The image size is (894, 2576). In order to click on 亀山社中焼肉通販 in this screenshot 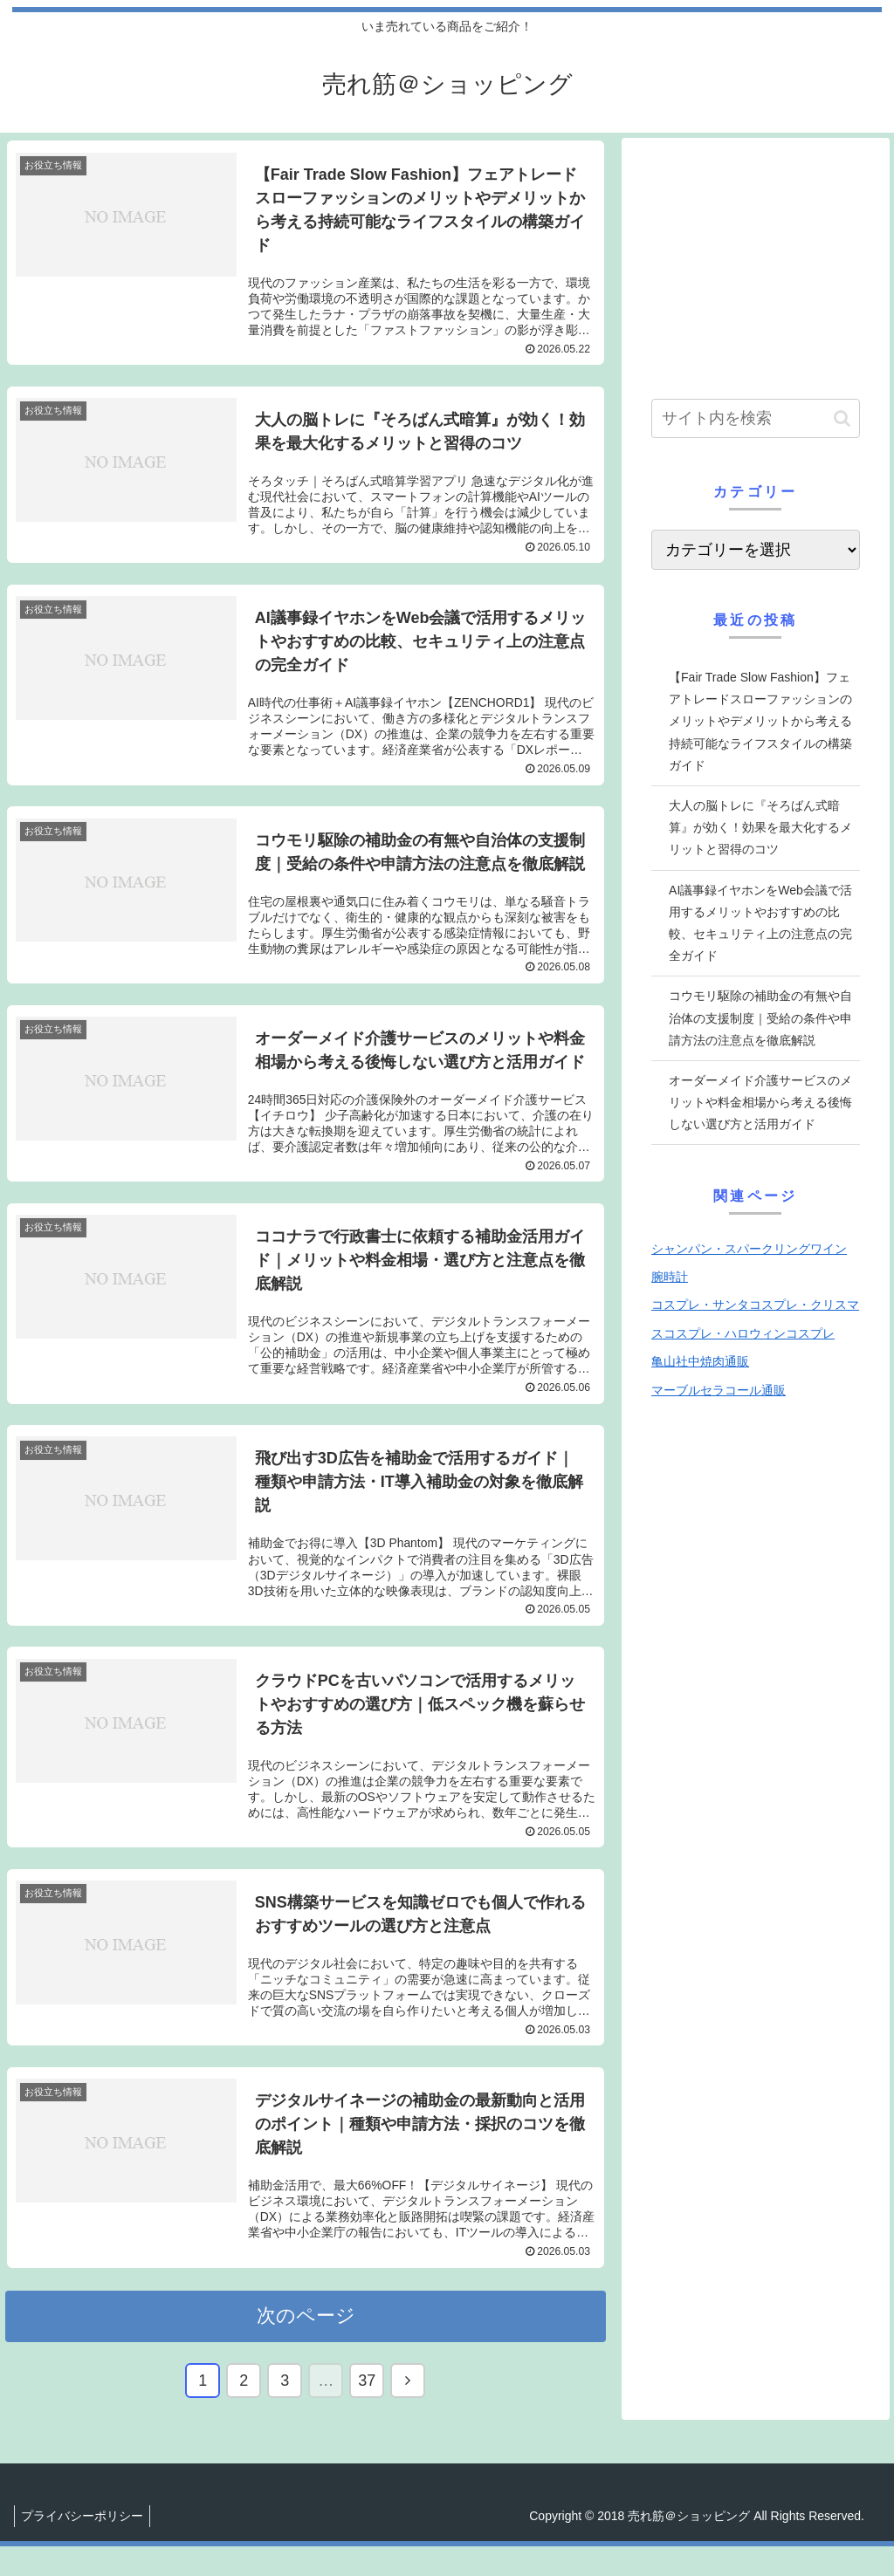, I will do `click(700, 1361)`.